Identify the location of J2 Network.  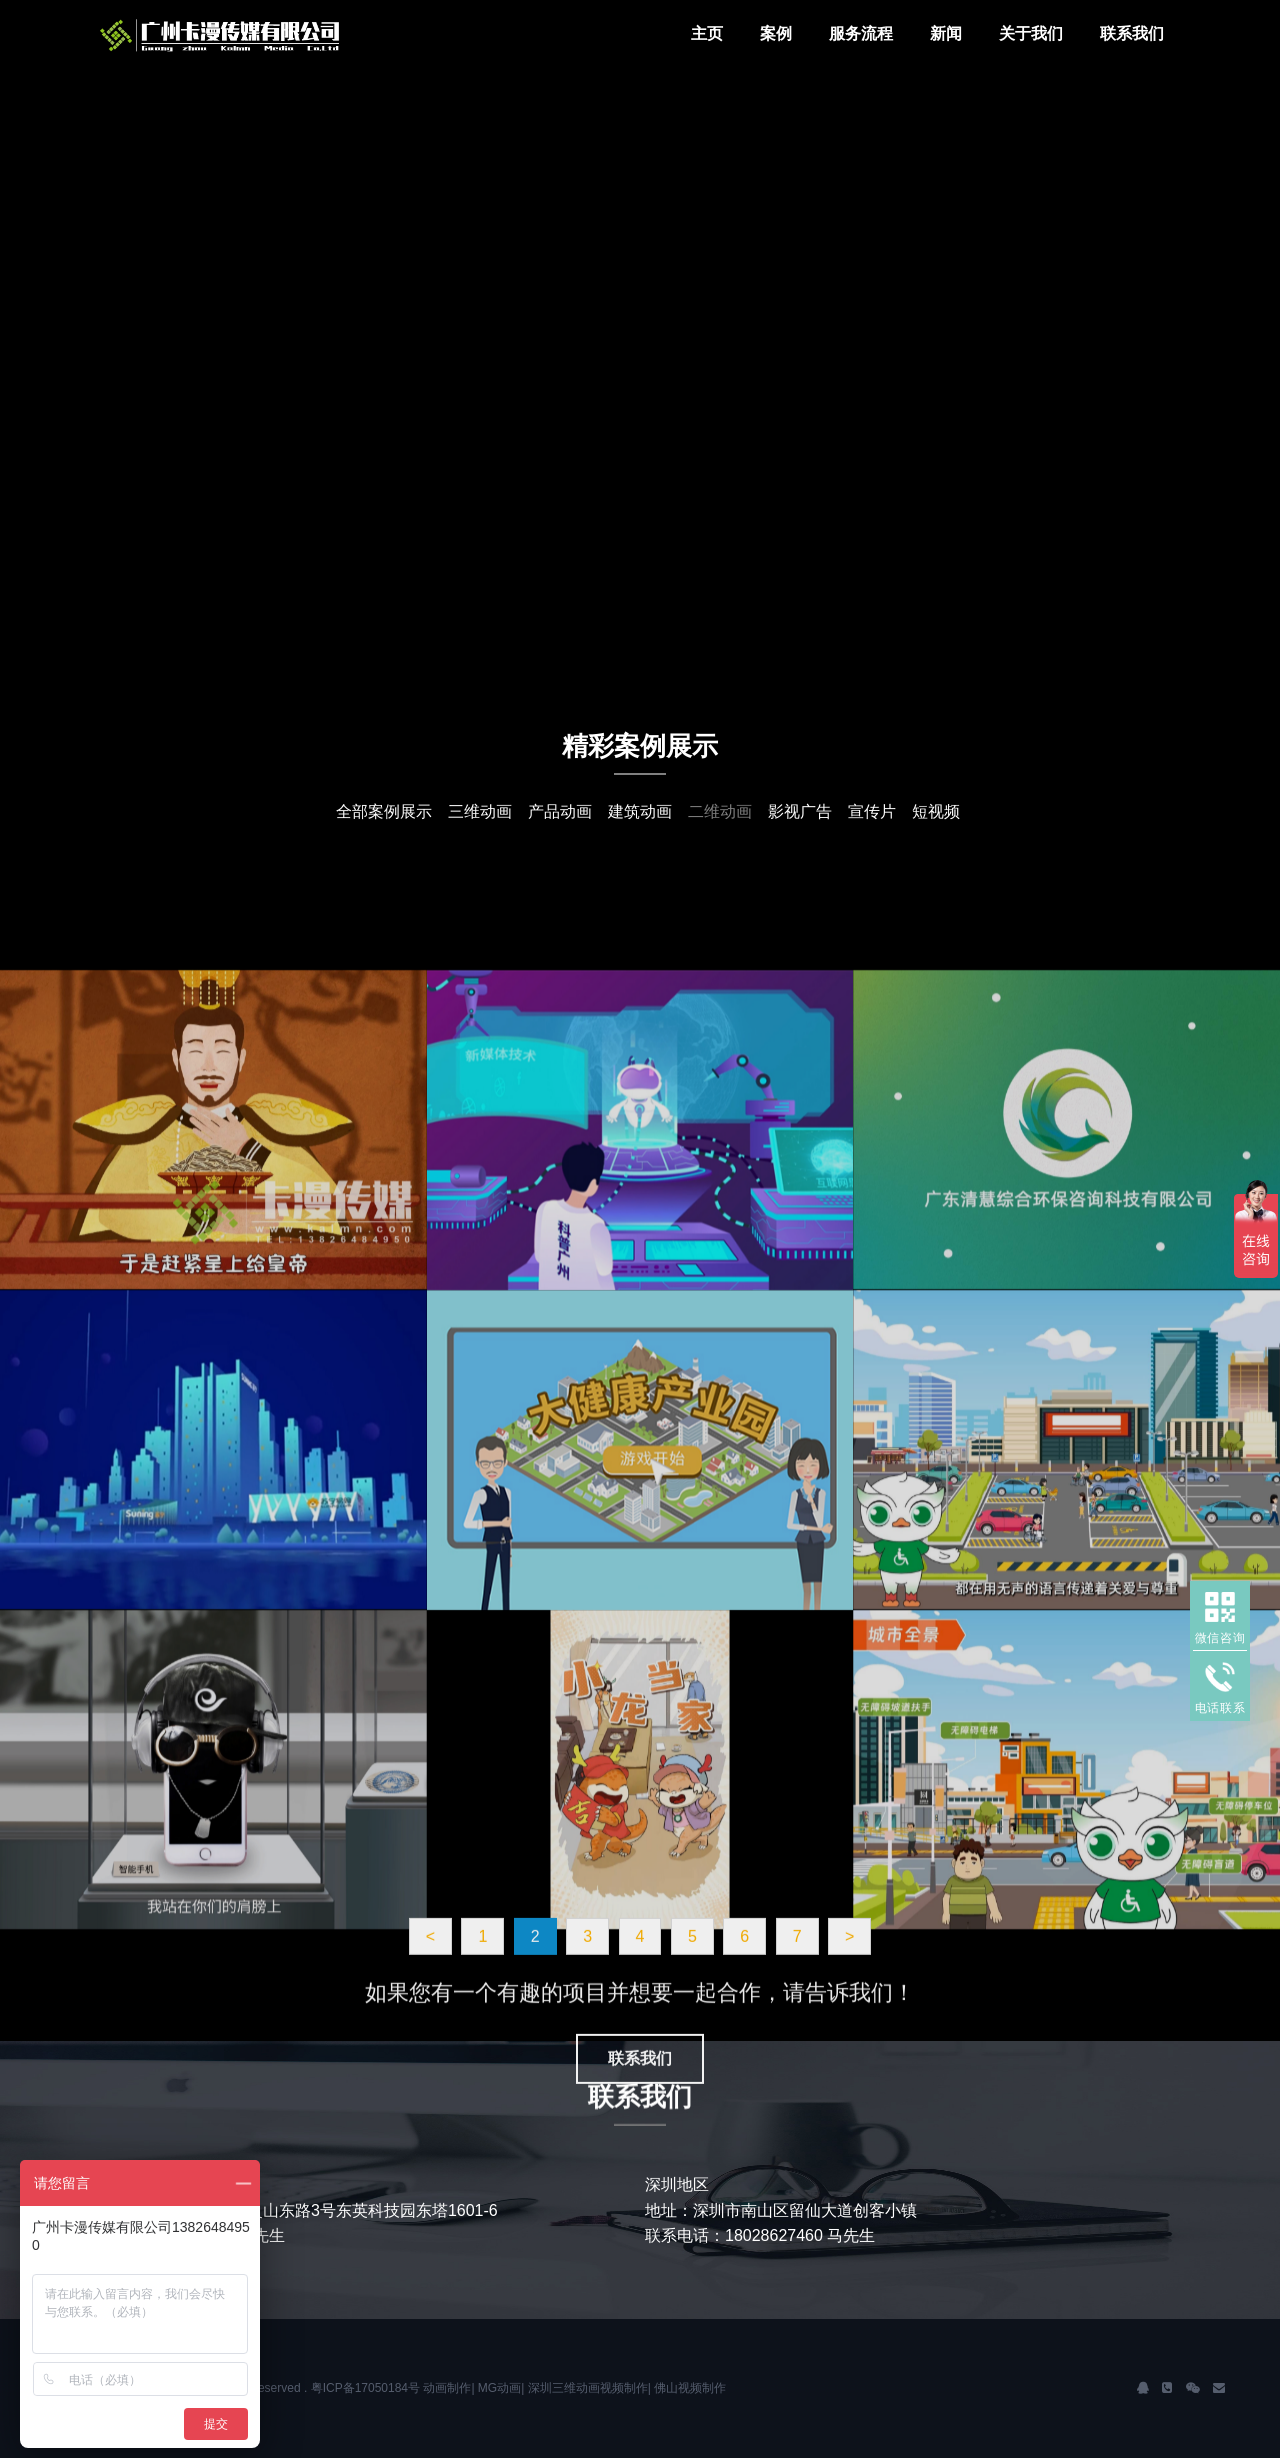
(250, 35).